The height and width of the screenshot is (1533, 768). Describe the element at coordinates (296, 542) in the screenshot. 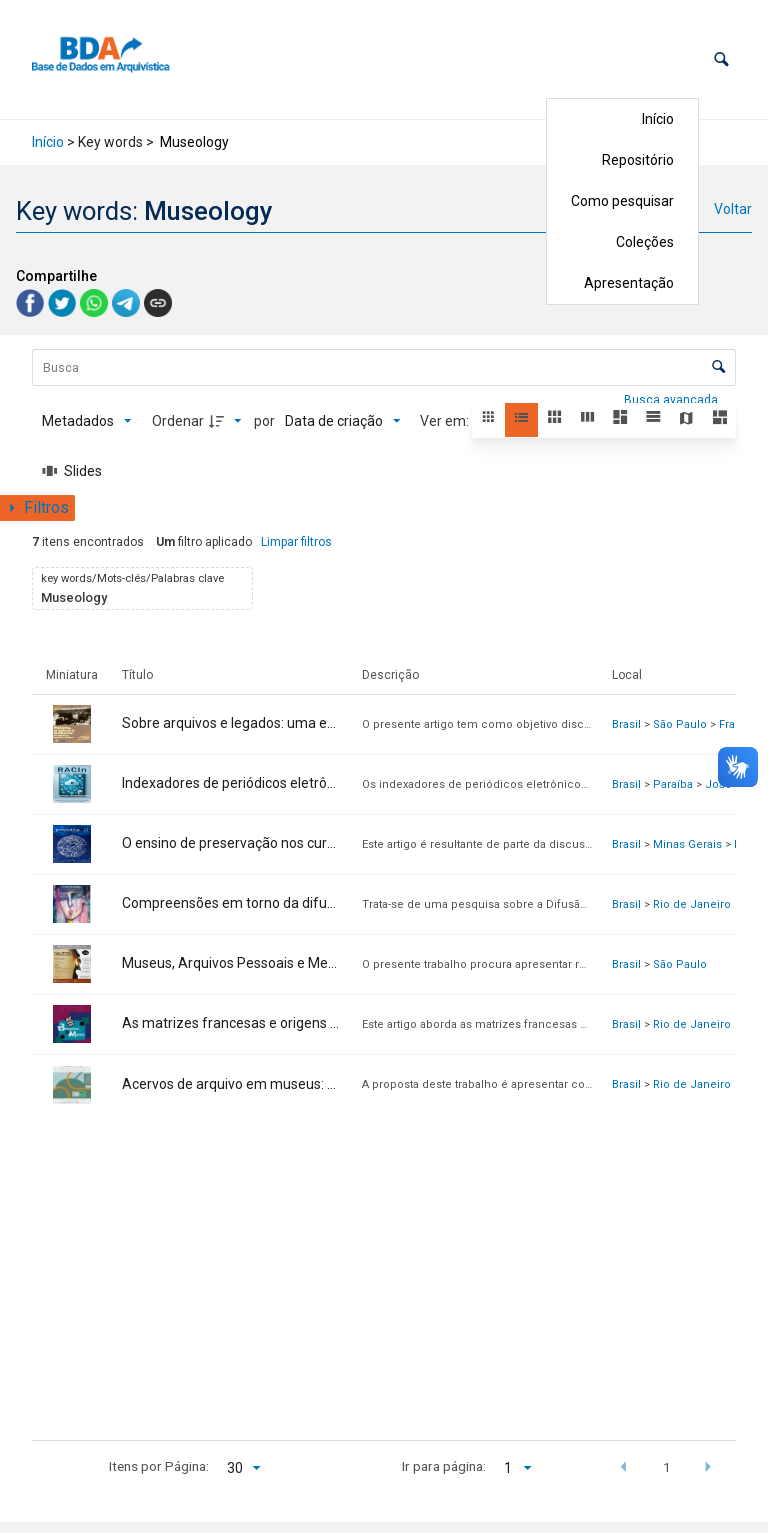

I see `Limpar filtros [button]` at that location.